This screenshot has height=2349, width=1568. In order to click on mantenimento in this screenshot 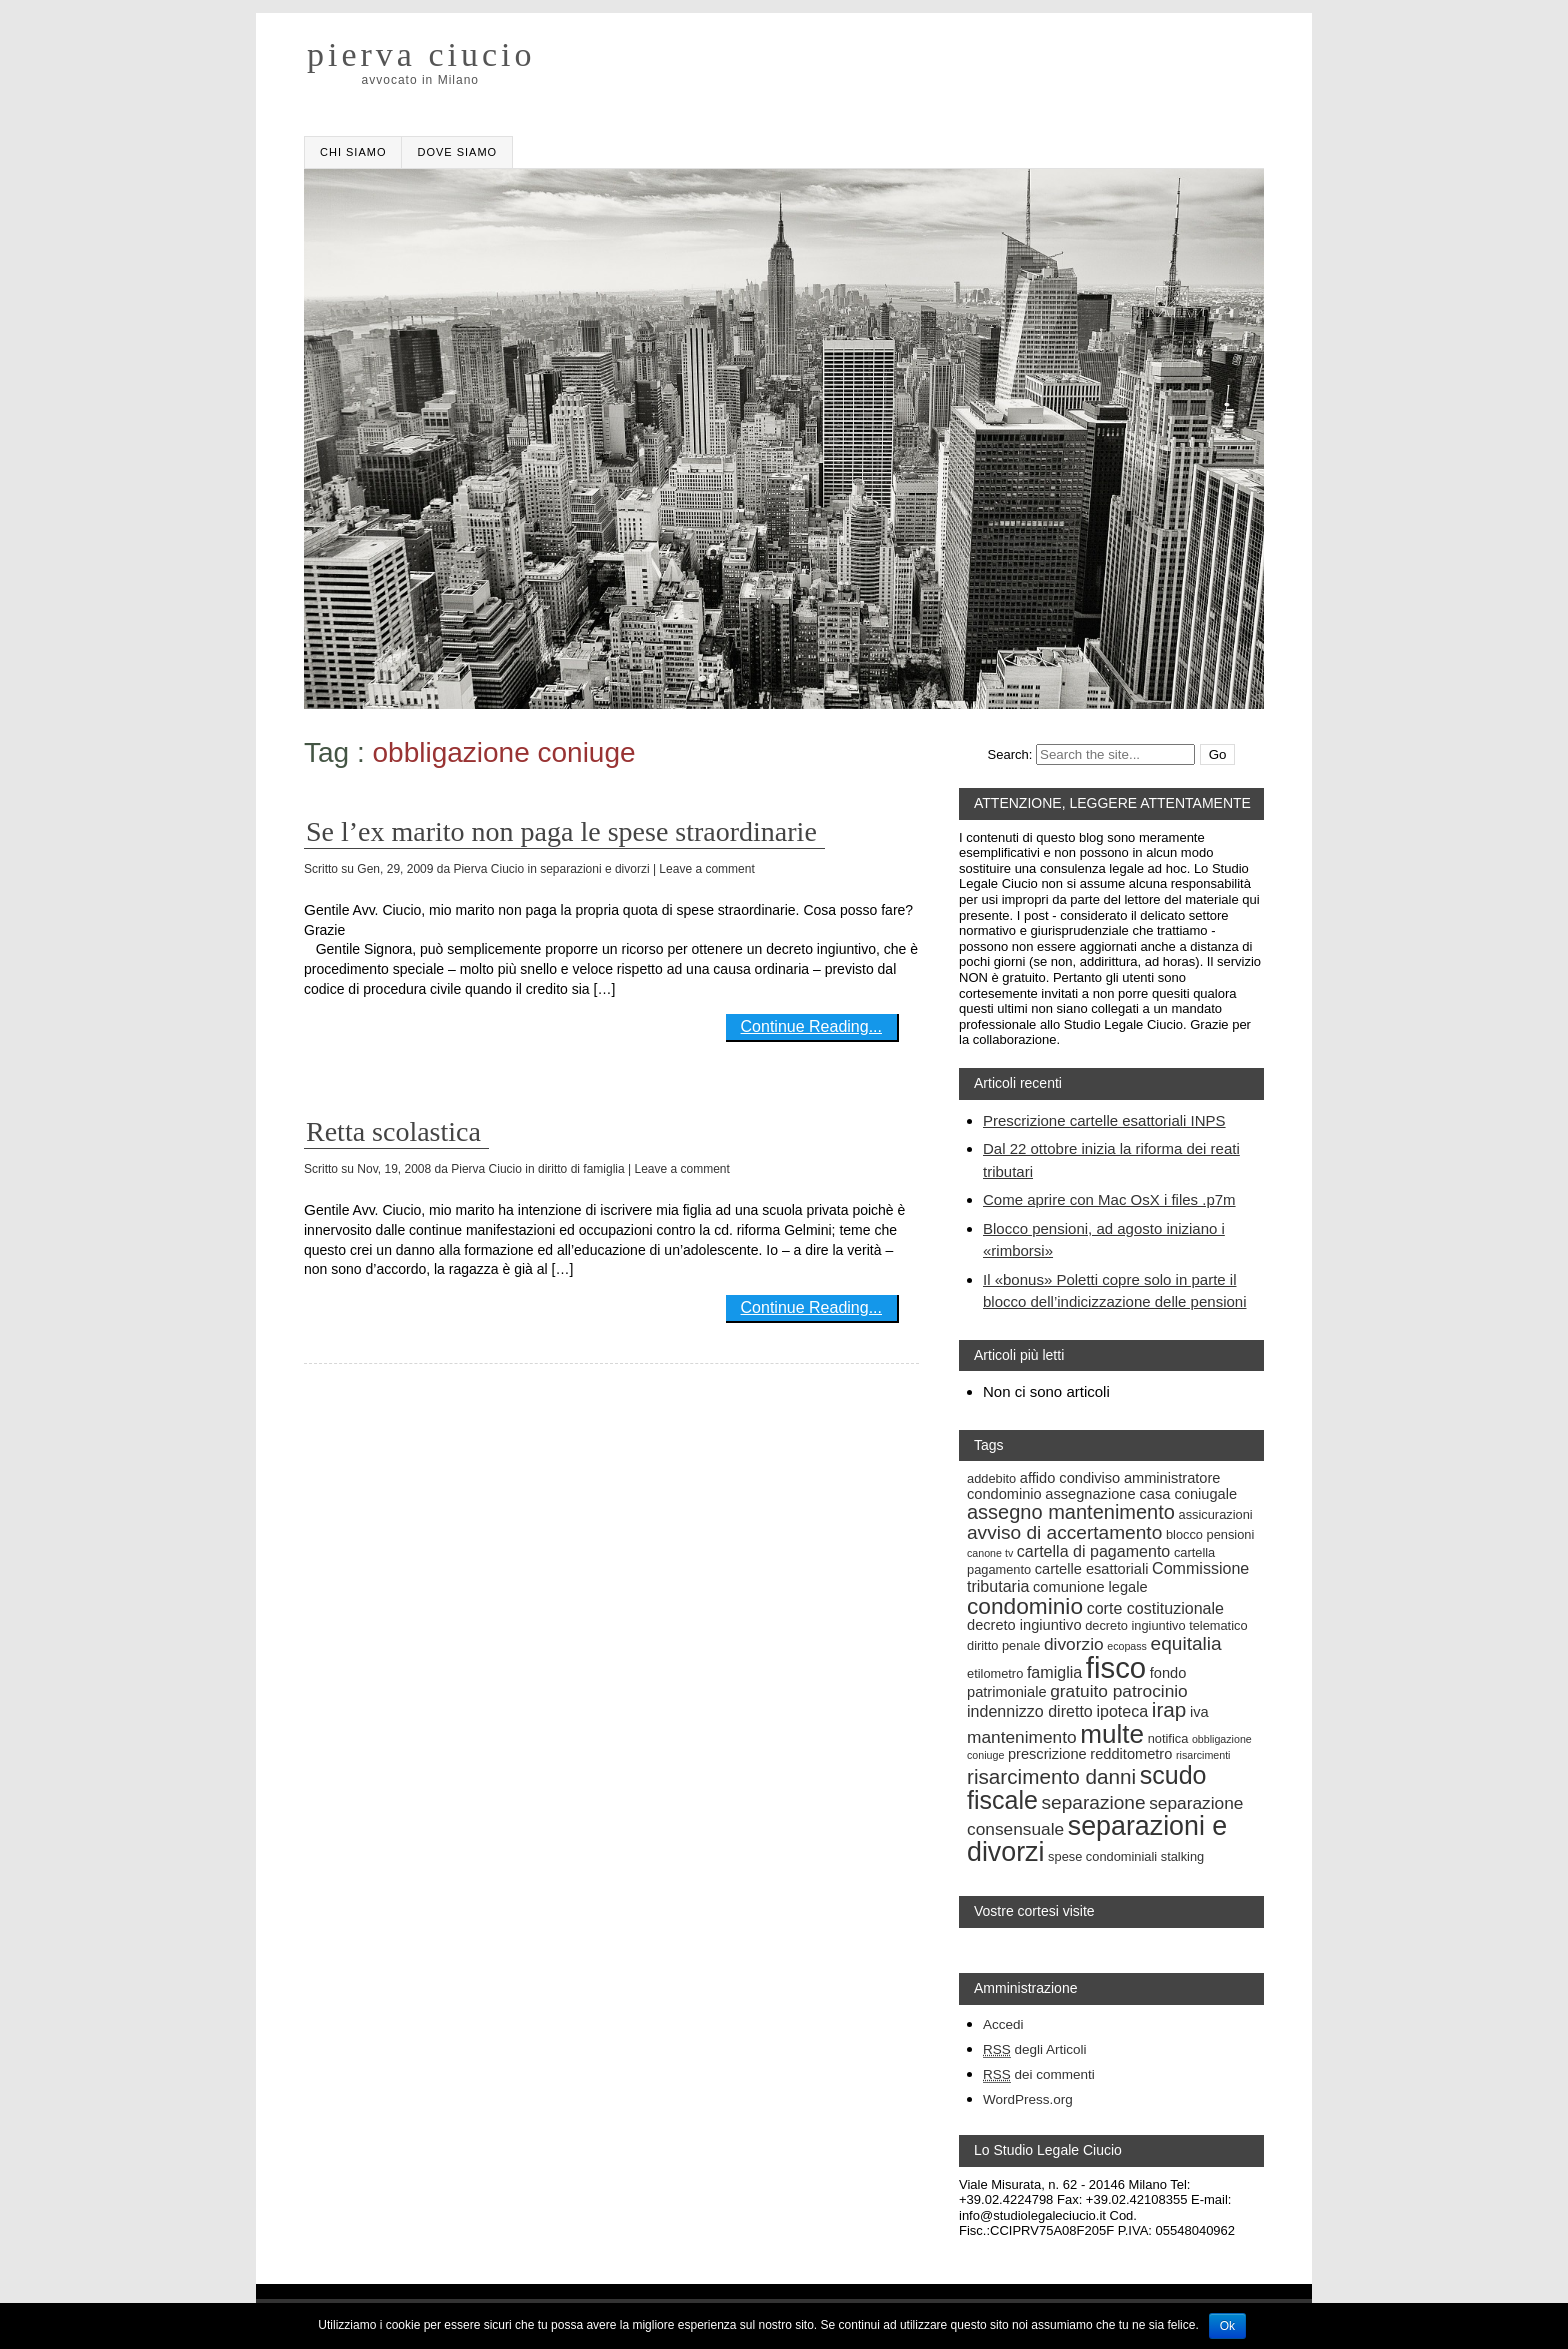, I will do `click(1022, 1737)`.